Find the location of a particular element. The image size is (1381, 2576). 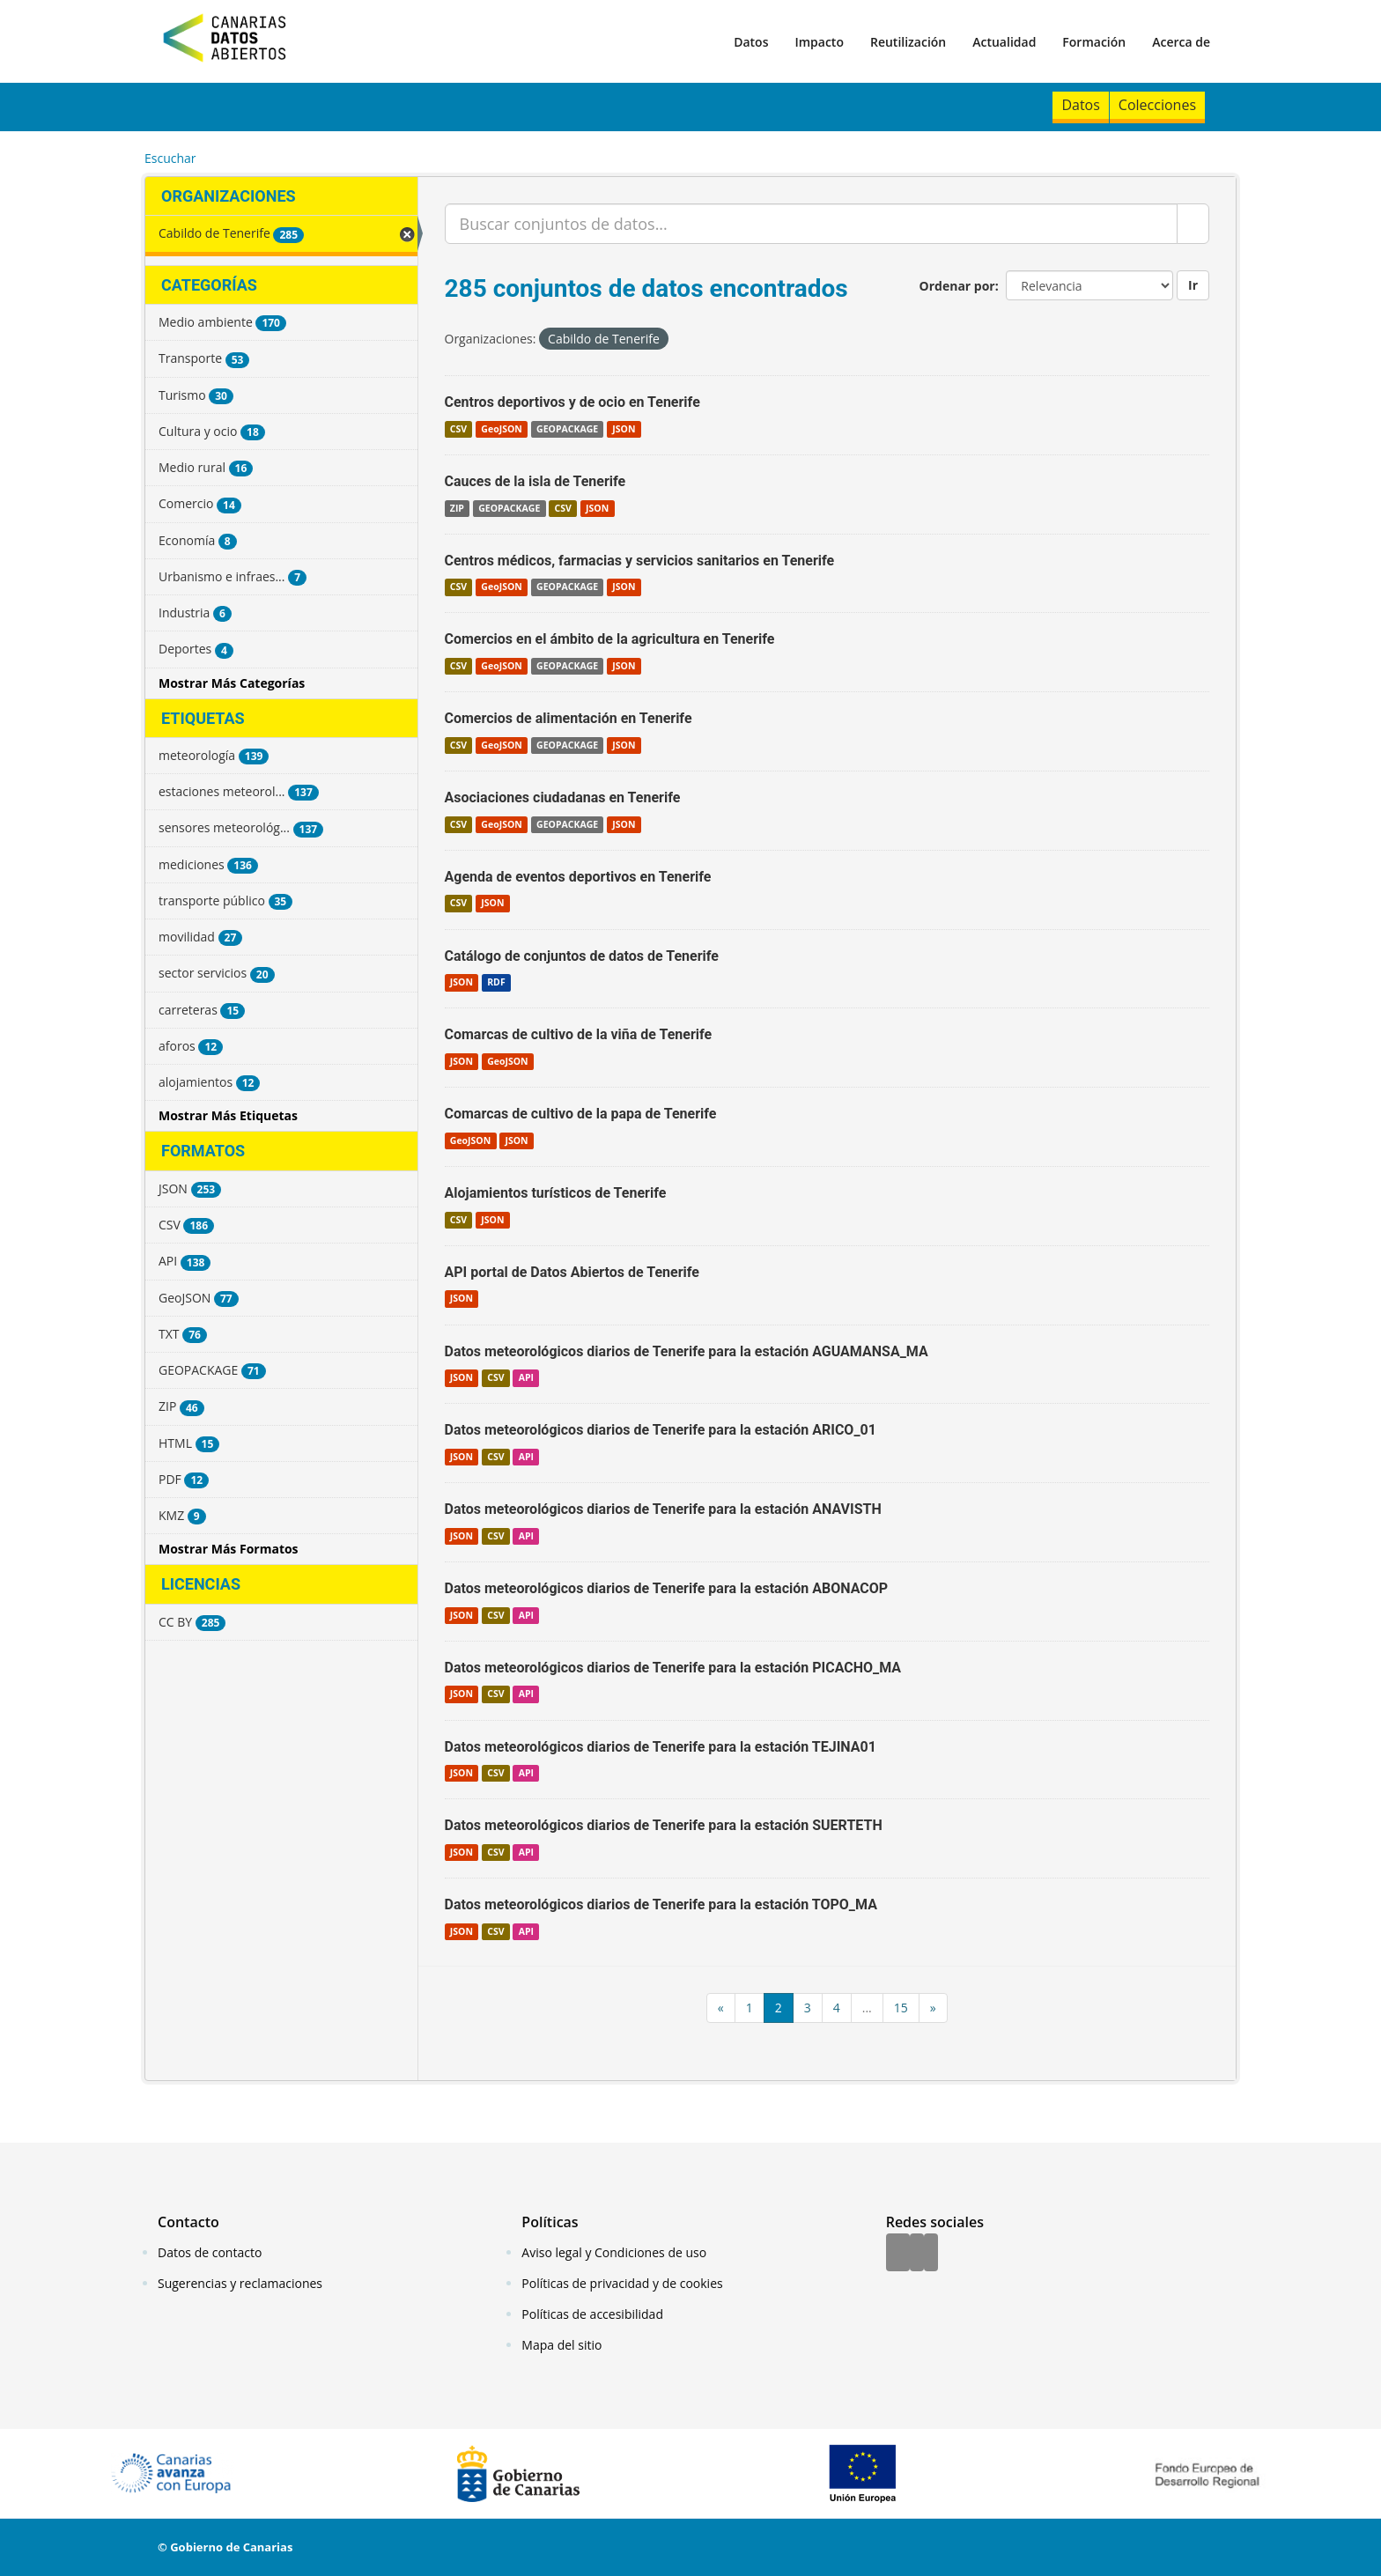

15 is located at coordinates (901, 2007).